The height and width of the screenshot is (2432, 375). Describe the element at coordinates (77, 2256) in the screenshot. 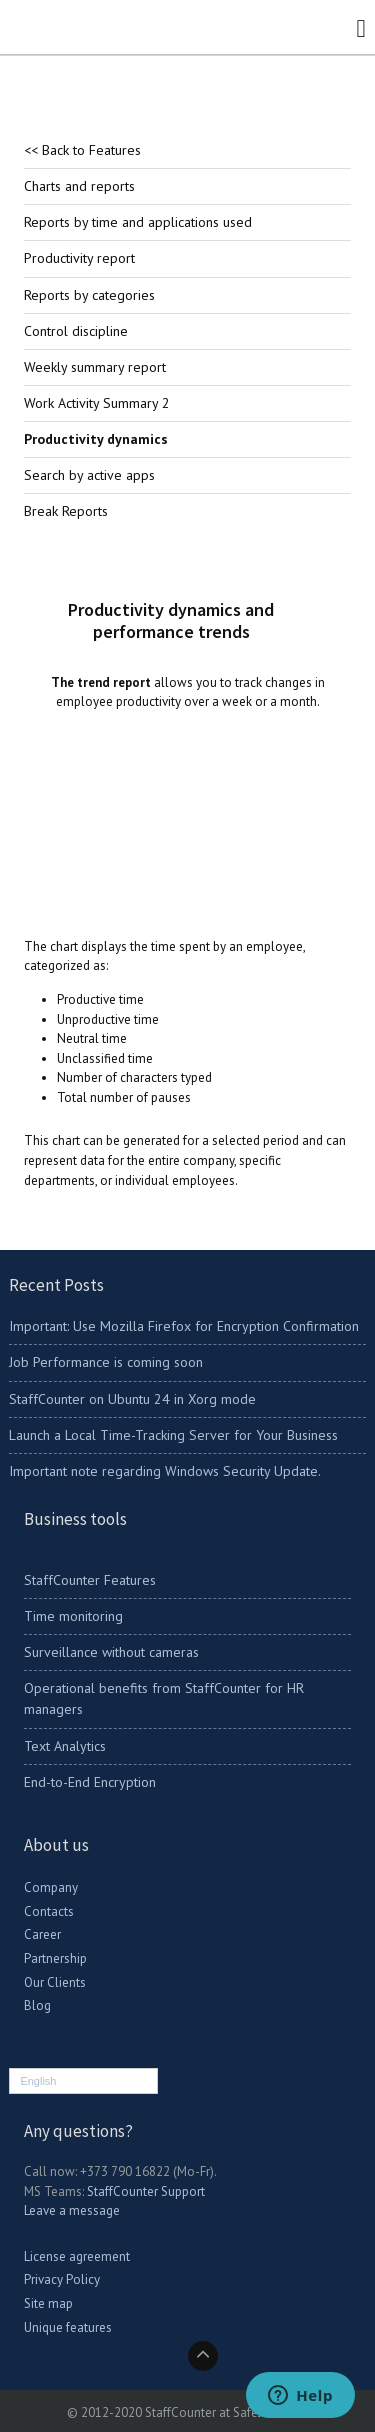

I see `License agreement` at that location.